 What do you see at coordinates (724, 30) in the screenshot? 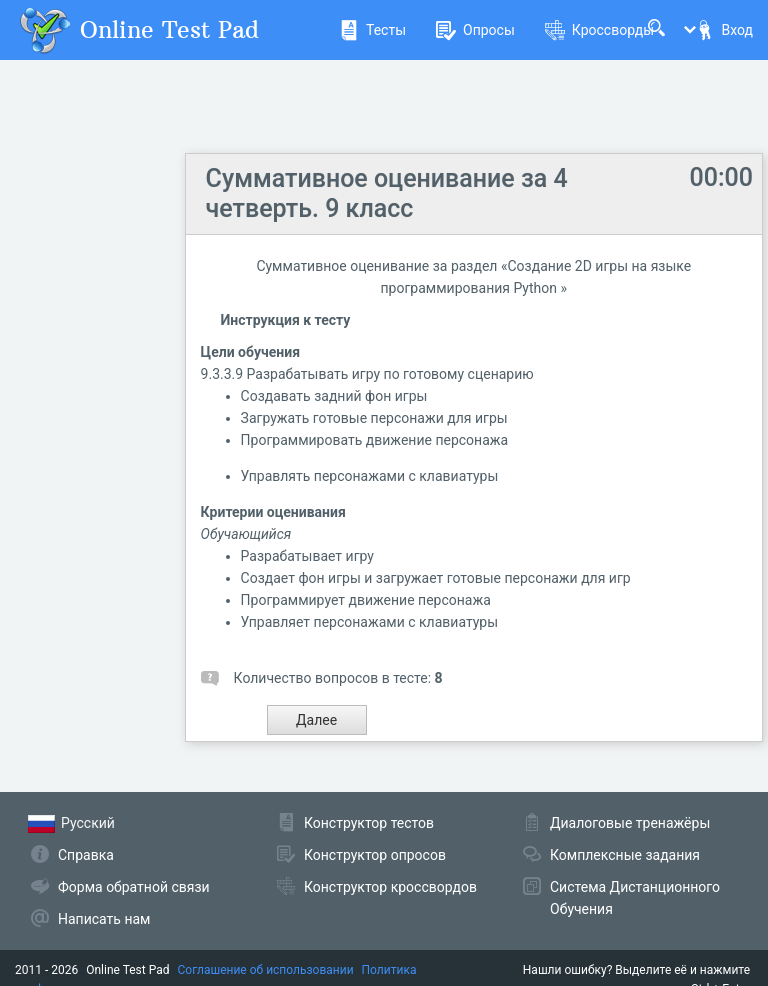
I see `Вход` at bounding box center [724, 30].